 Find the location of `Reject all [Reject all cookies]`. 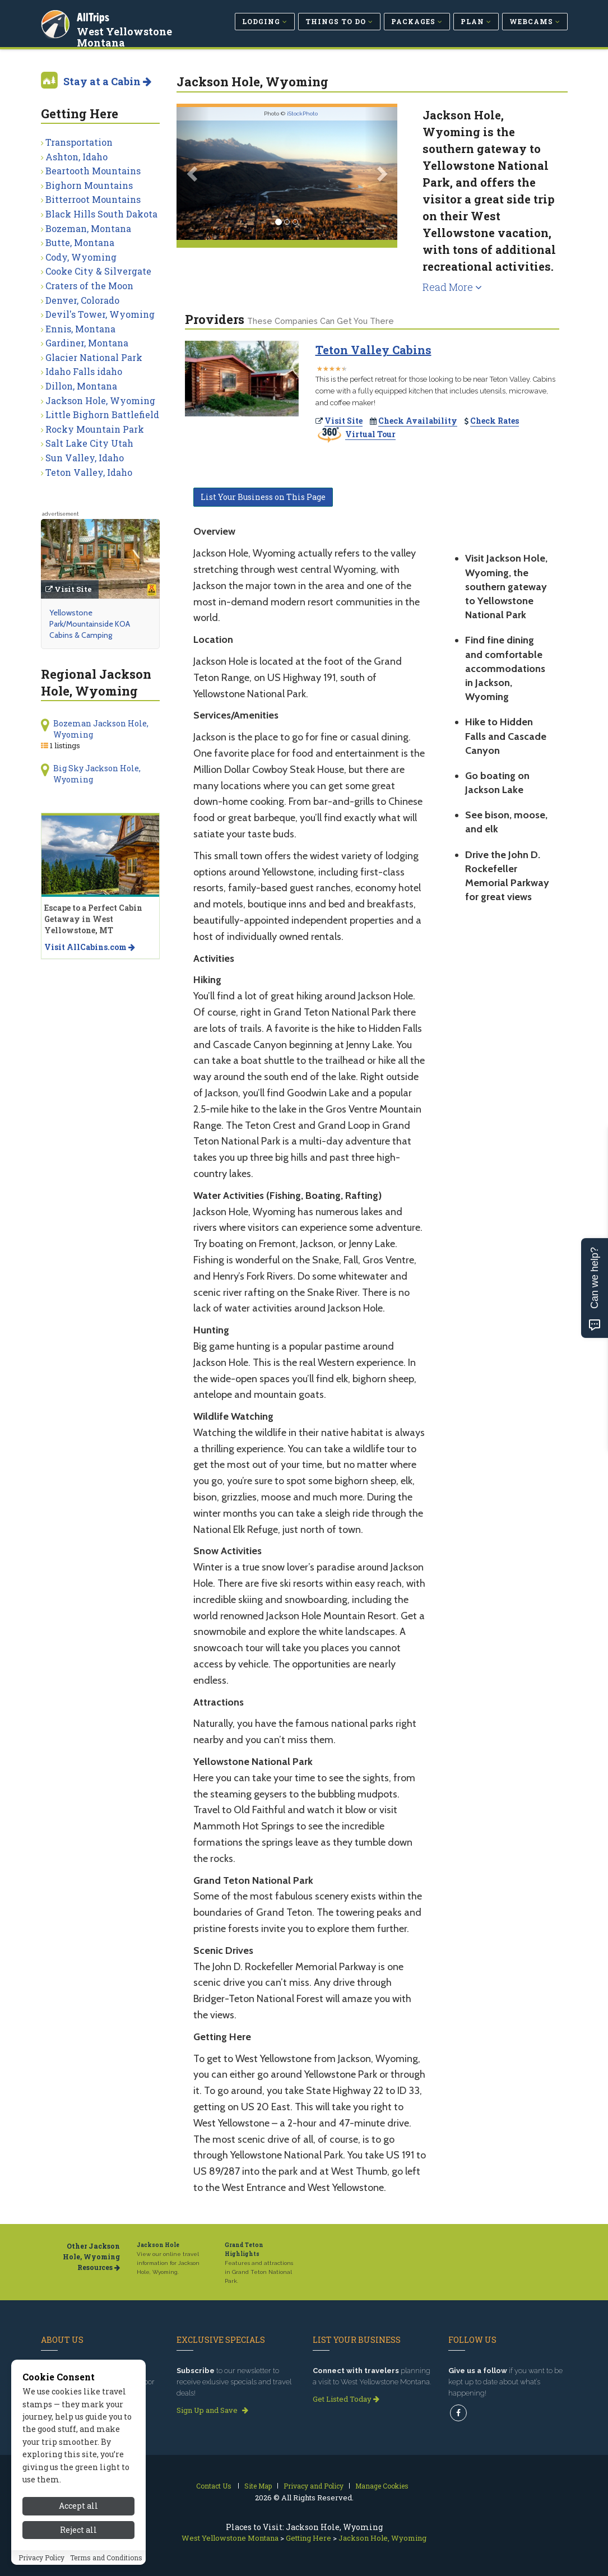

Reject all [Reject all cookies] is located at coordinates (78, 2529).